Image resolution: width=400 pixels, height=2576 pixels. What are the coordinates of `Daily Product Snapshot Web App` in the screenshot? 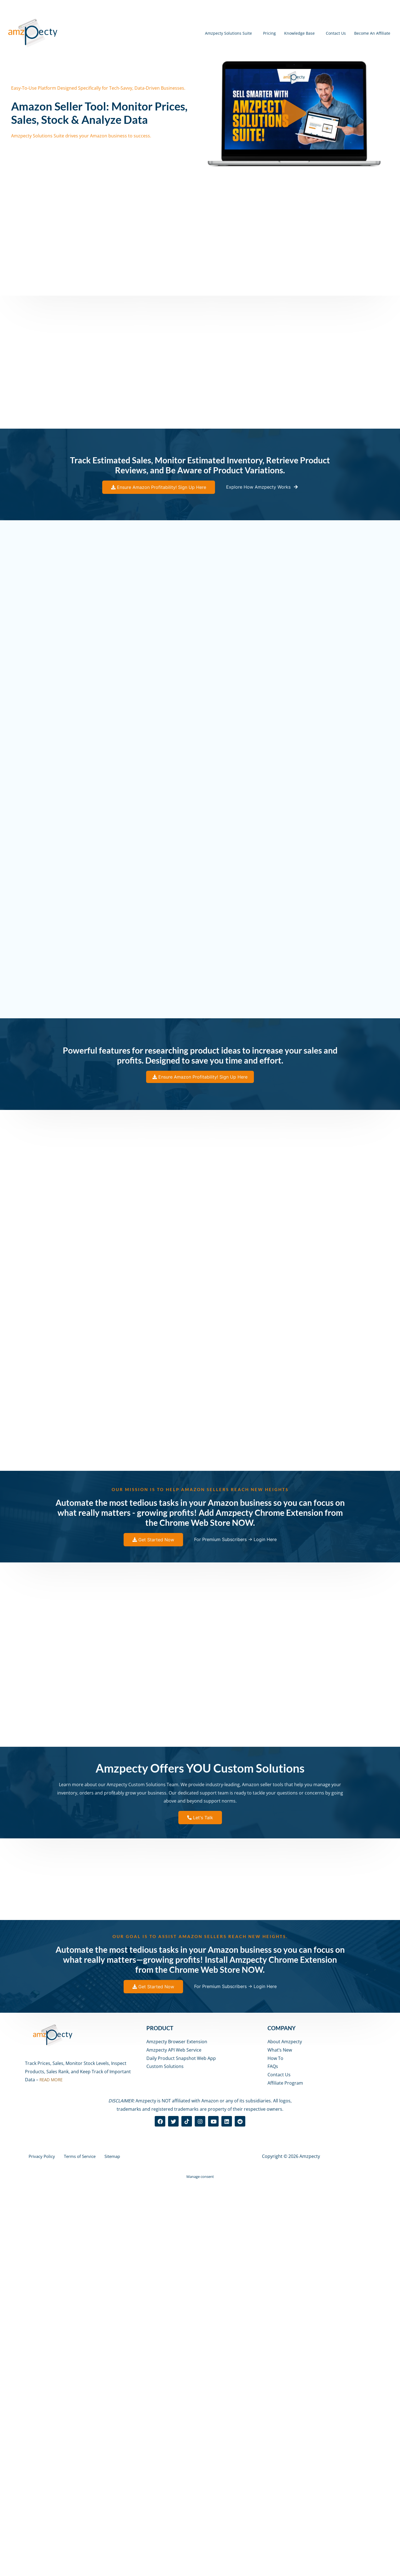 It's located at (181, 2453).